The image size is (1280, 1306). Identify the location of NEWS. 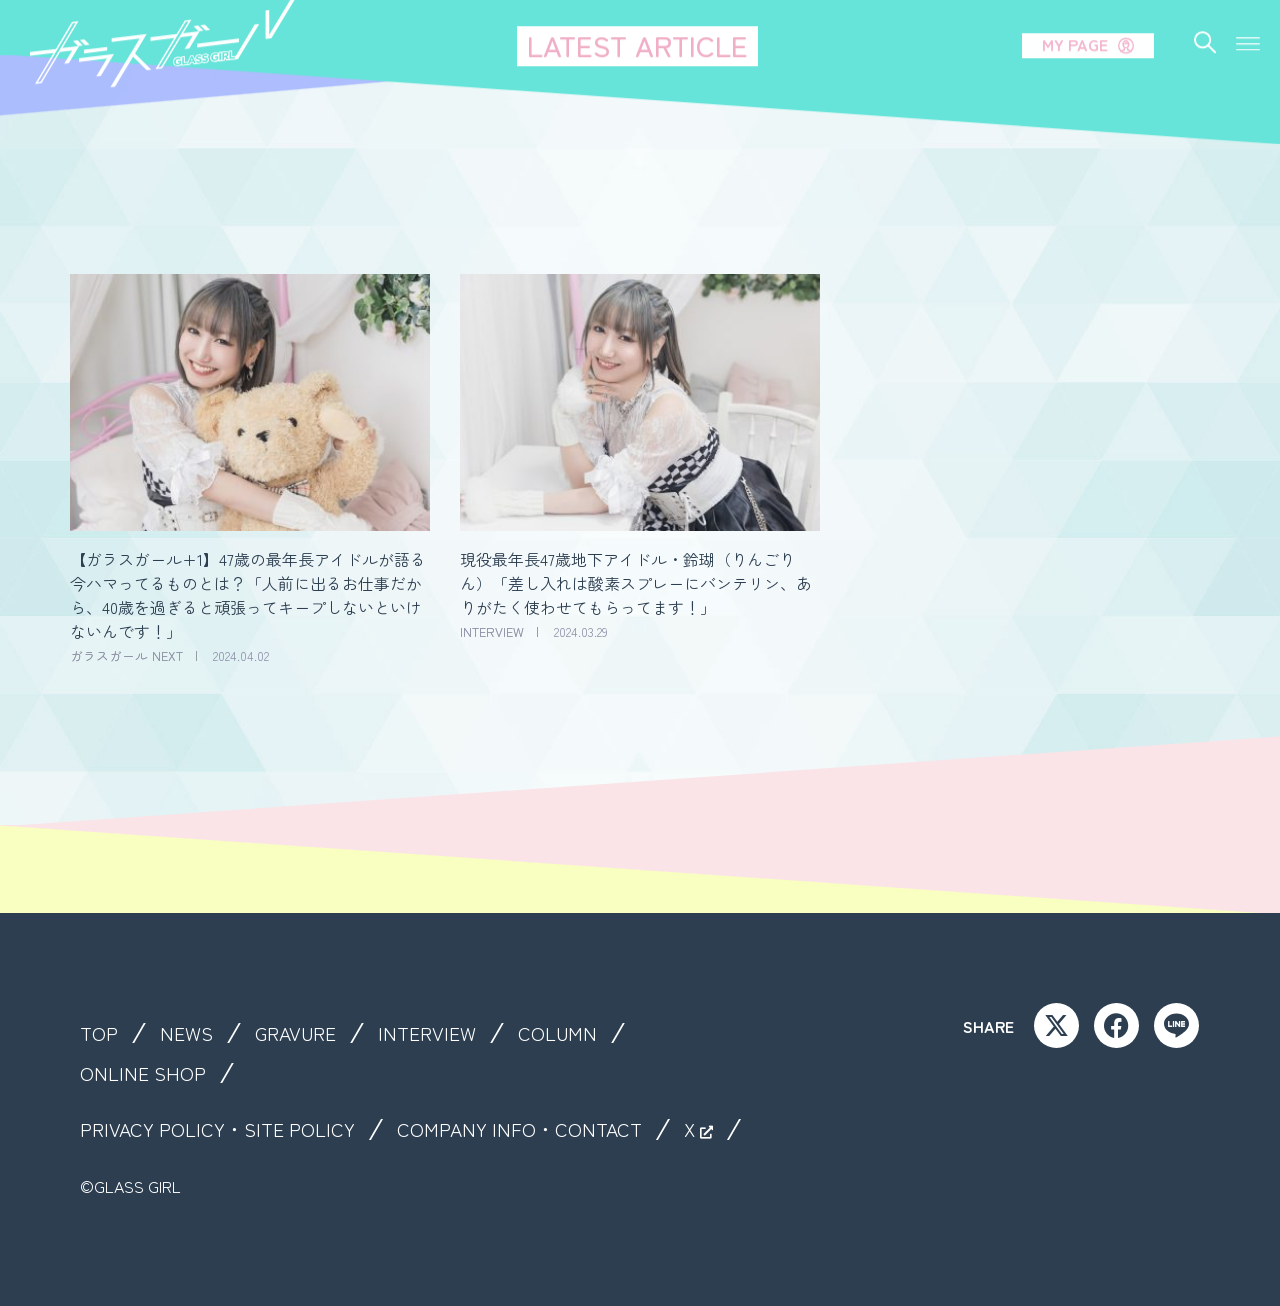
(187, 1033).